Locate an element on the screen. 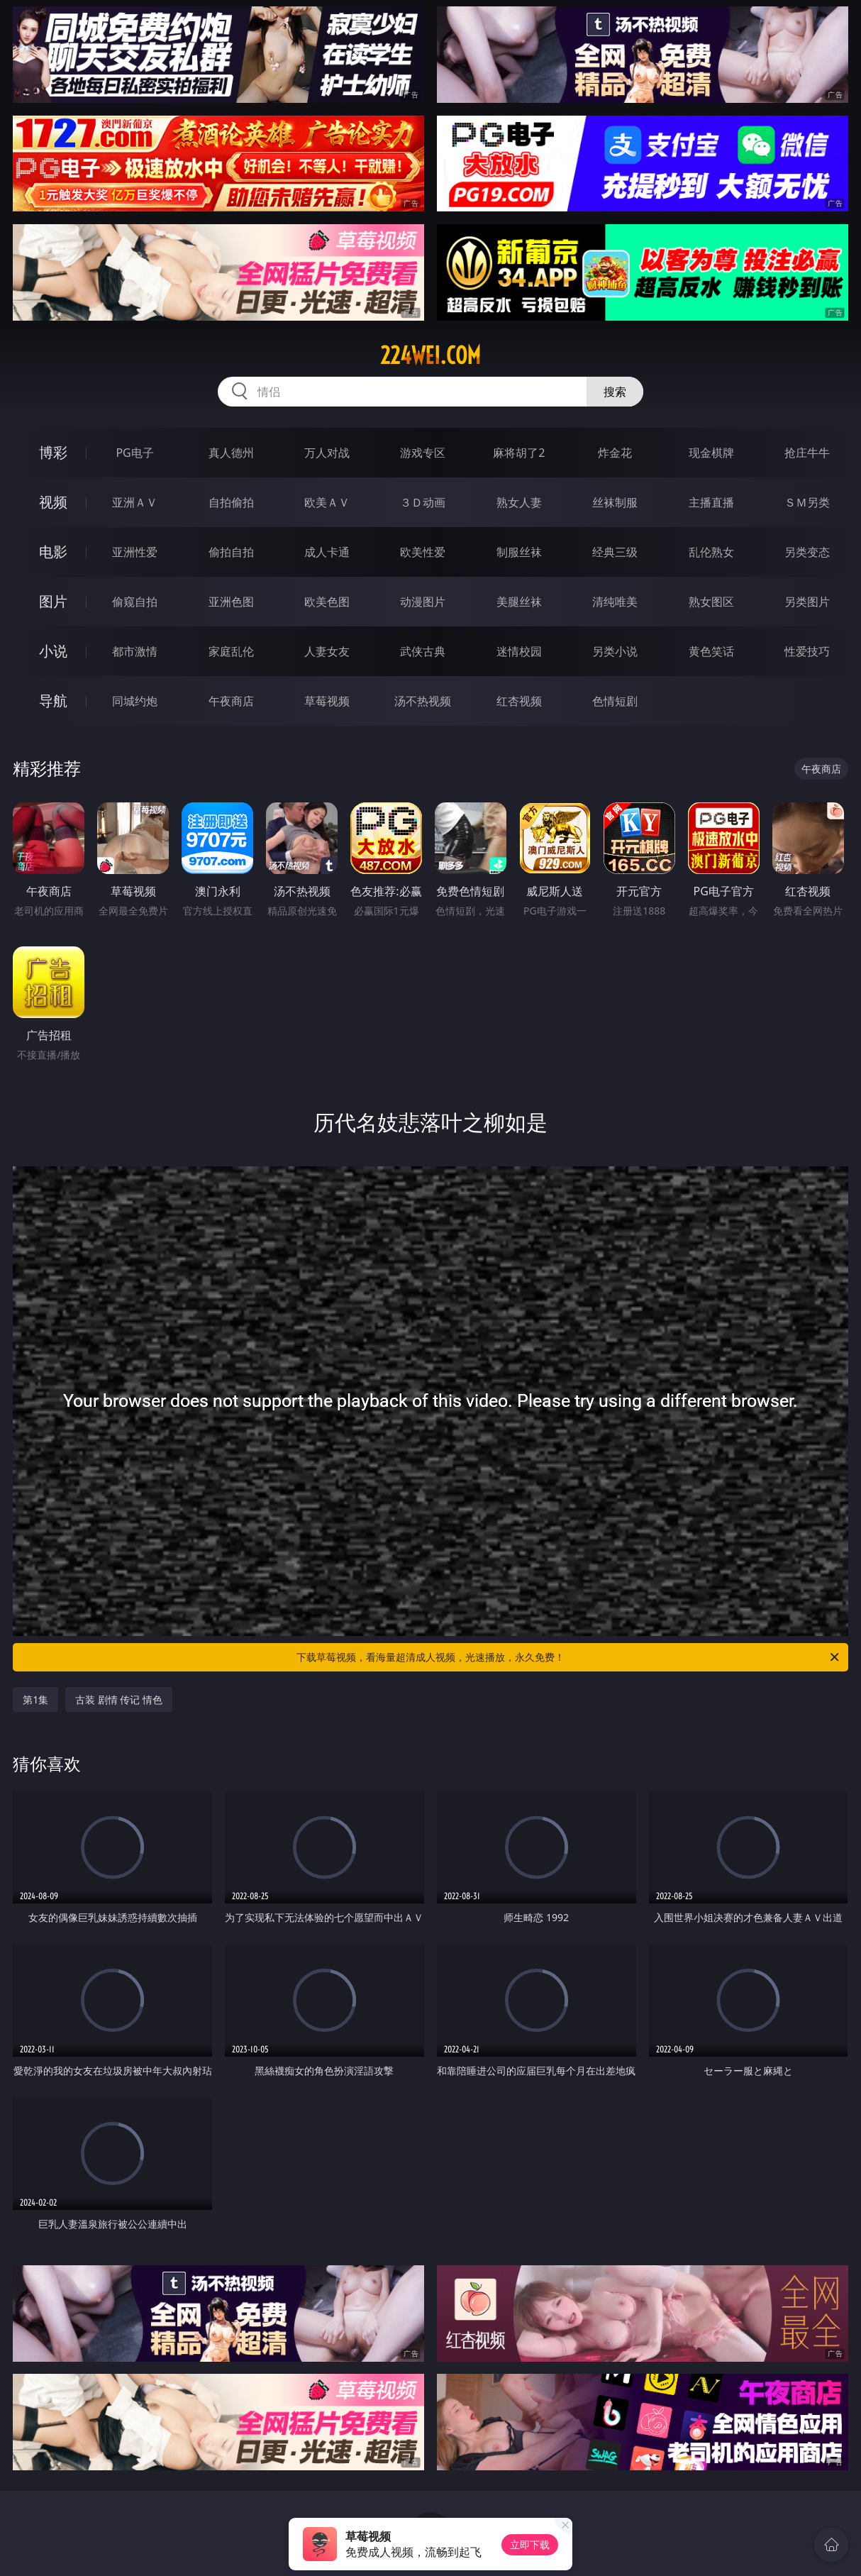  视频 is located at coordinates (53, 502).